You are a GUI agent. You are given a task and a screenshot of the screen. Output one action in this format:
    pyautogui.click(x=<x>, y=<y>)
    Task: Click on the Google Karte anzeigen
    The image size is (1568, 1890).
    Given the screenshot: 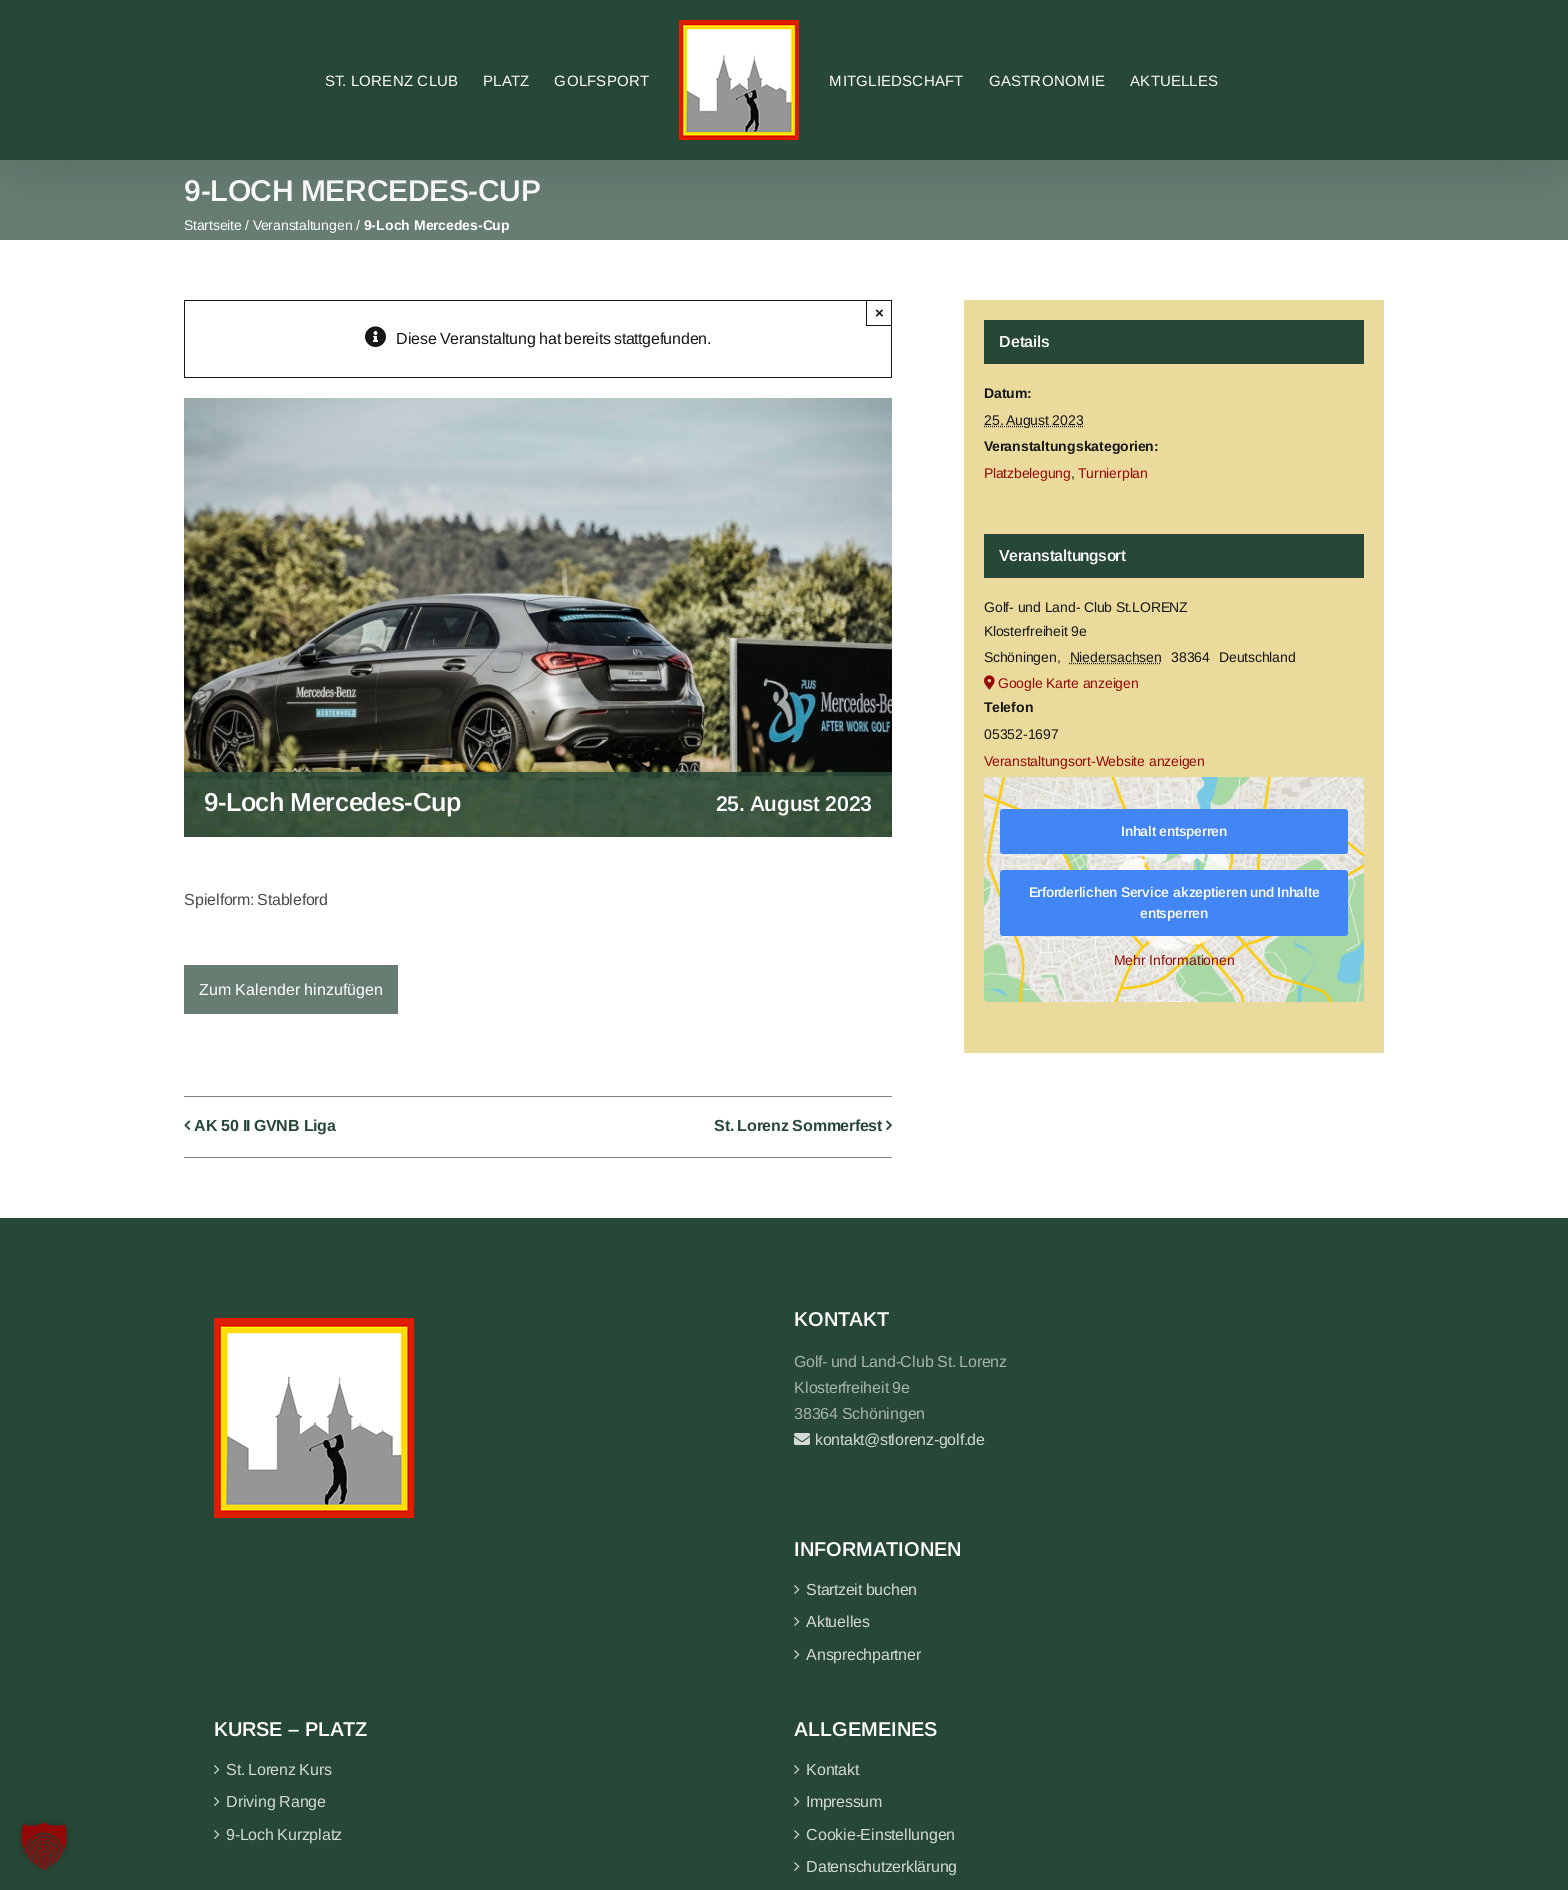 What is the action you would take?
    pyautogui.click(x=1068, y=683)
    